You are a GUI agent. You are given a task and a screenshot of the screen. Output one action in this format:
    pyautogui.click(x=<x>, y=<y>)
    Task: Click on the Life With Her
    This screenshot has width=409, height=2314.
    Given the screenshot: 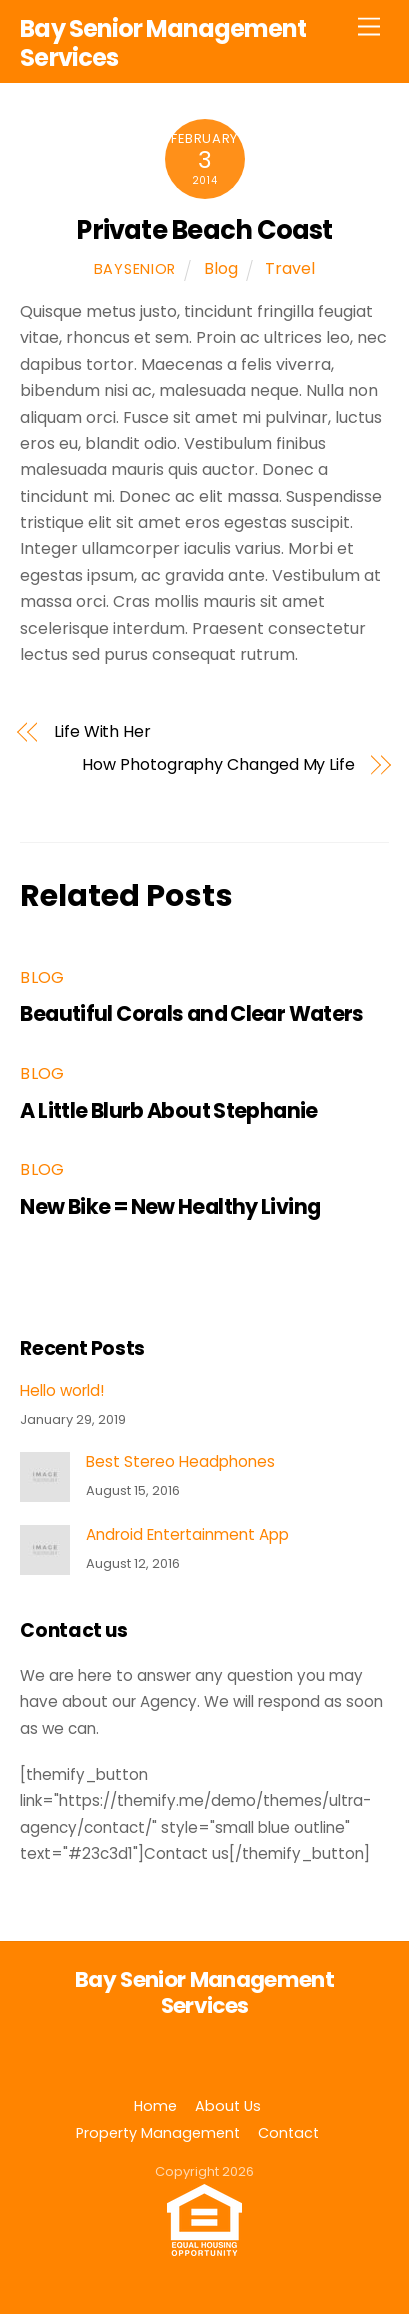 What is the action you would take?
    pyautogui.click(x=102, y=732)
    